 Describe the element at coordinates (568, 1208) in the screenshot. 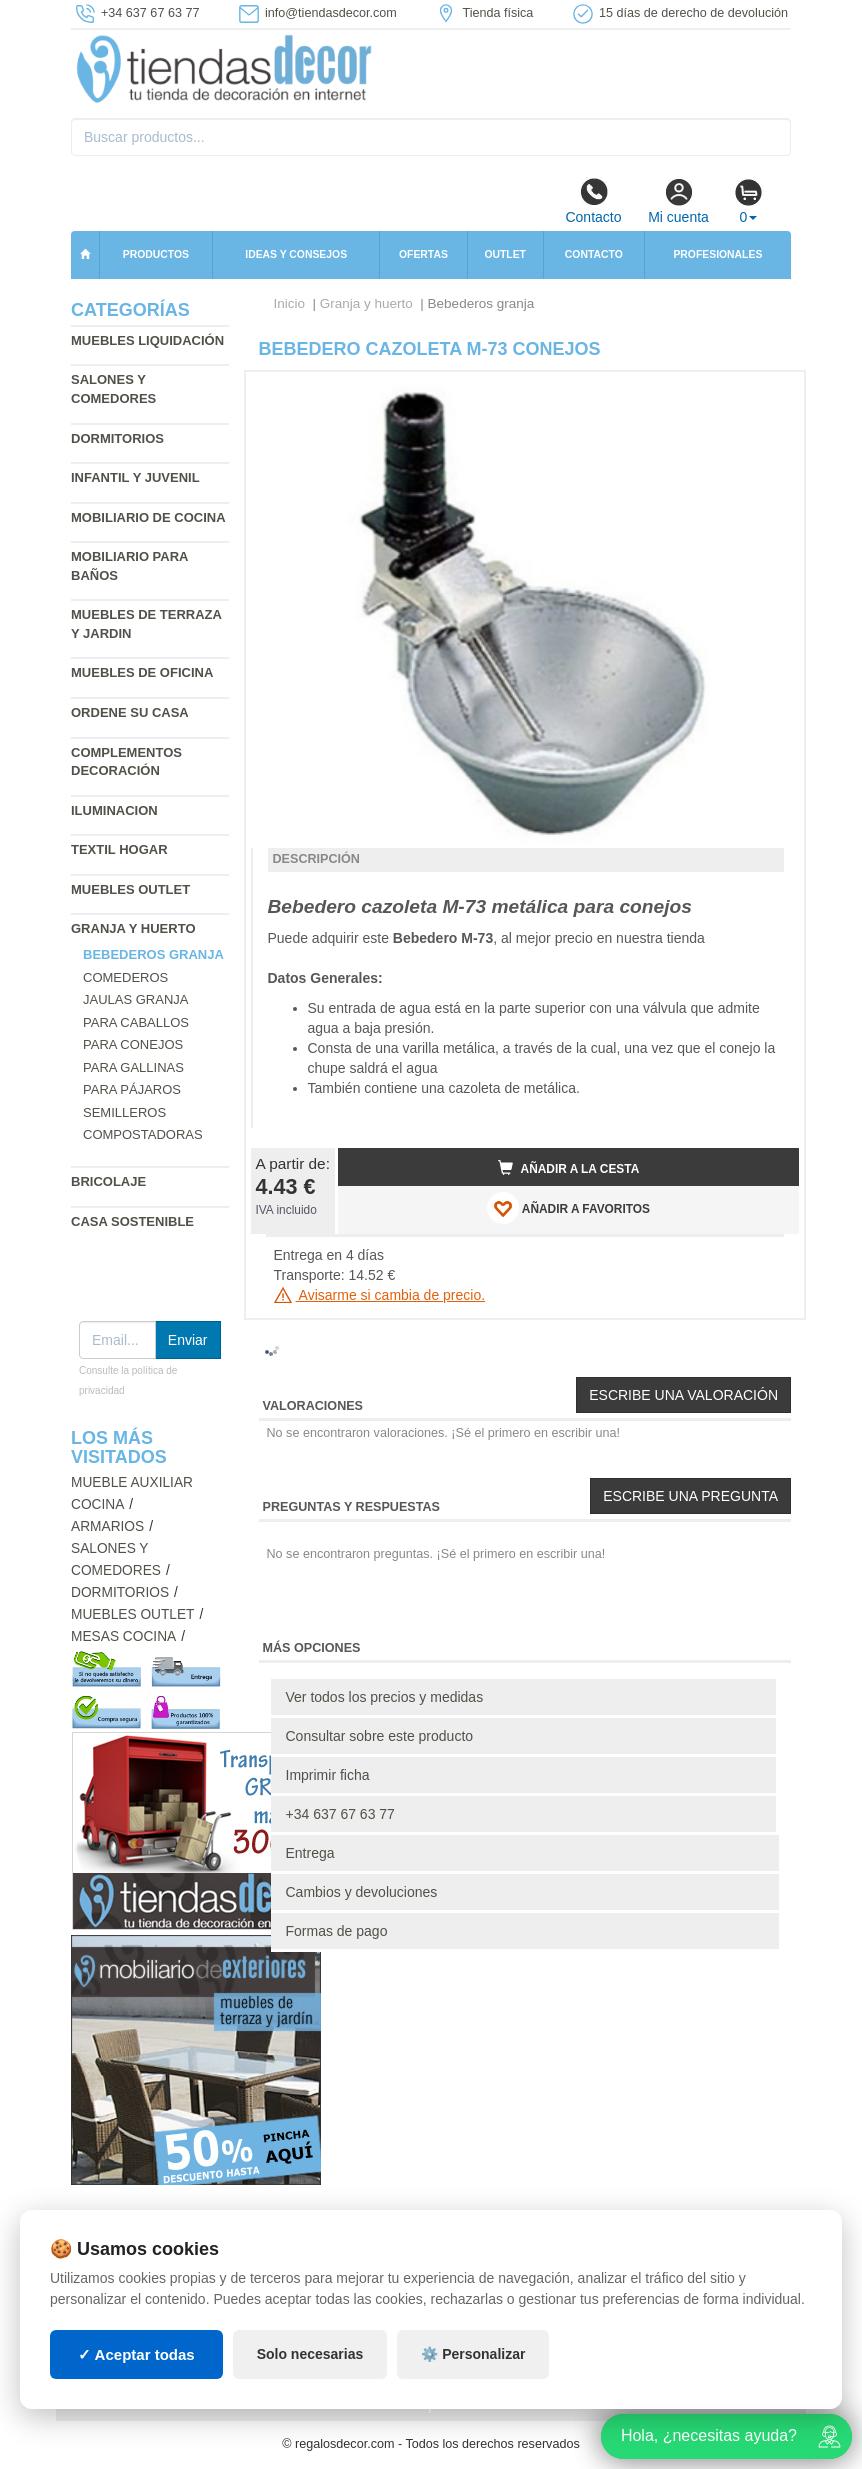

I see `AÑADIR A FAVORITOS` at that location.